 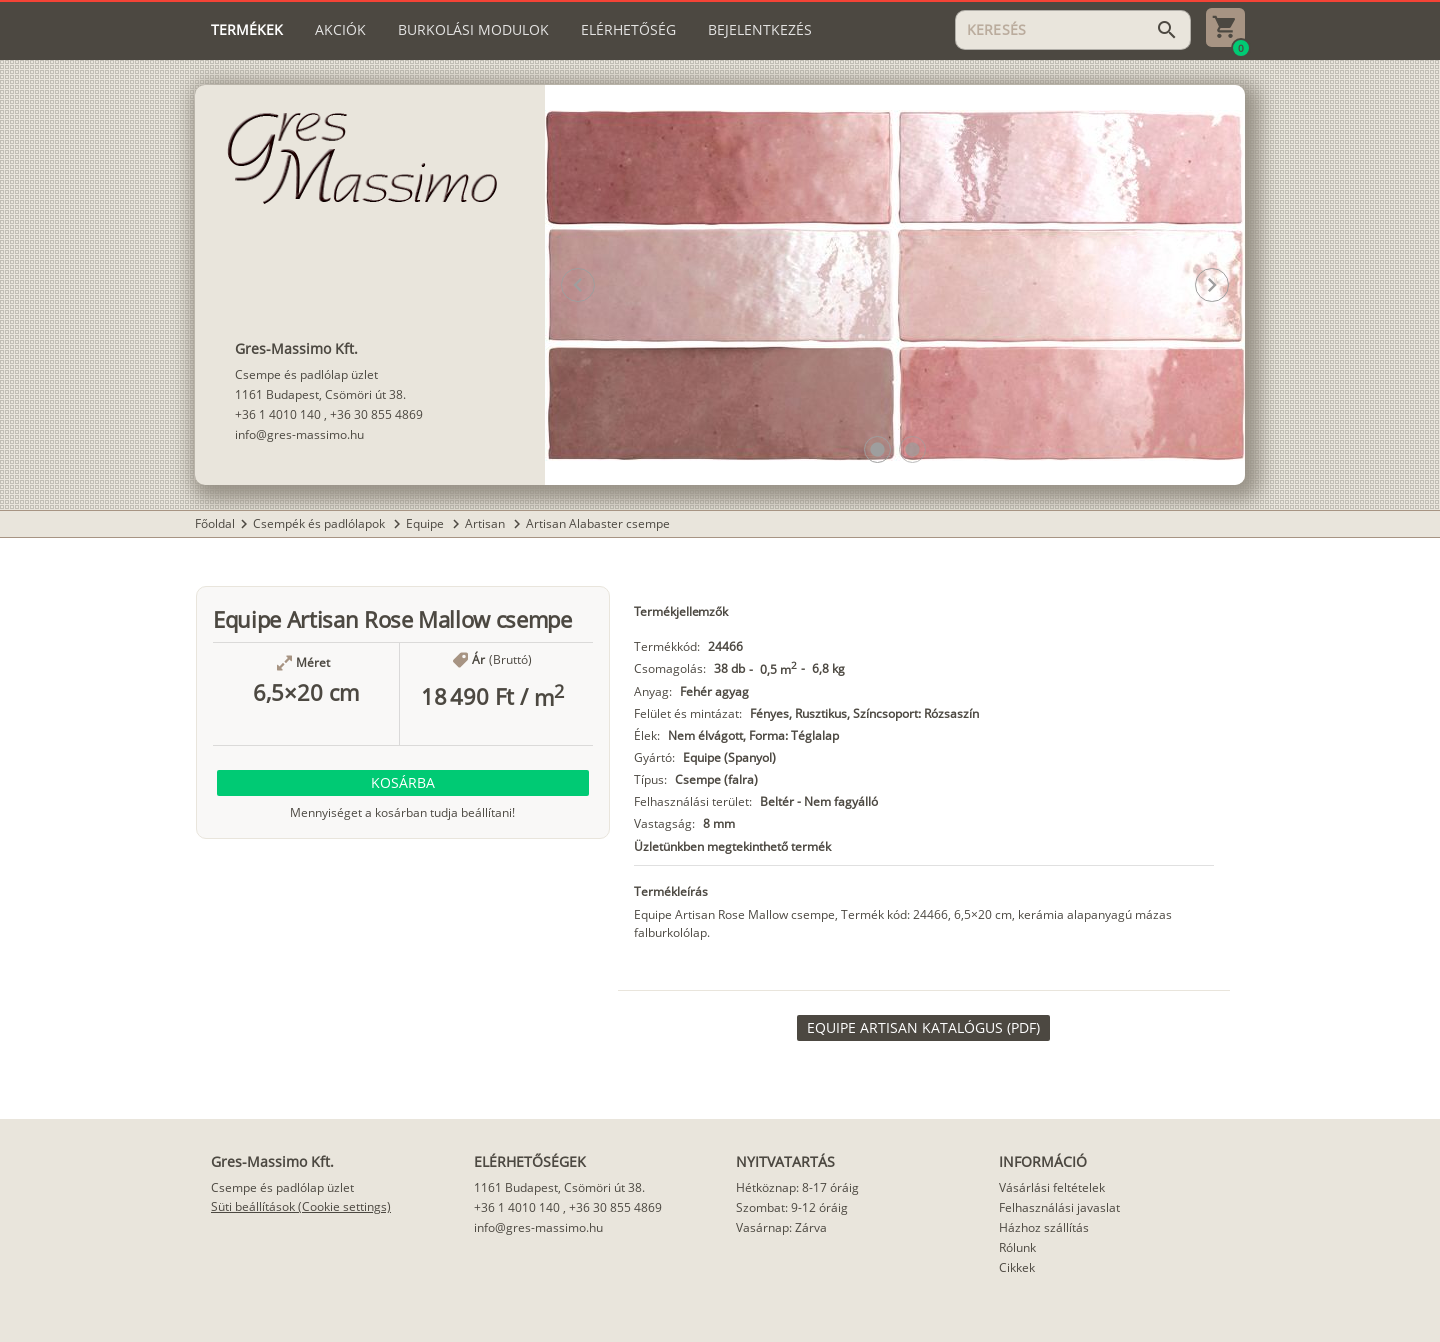 What do you see at coordinates (486, 523) in the screenshot?
I see `Artisan` at bounding box center [486, 523].